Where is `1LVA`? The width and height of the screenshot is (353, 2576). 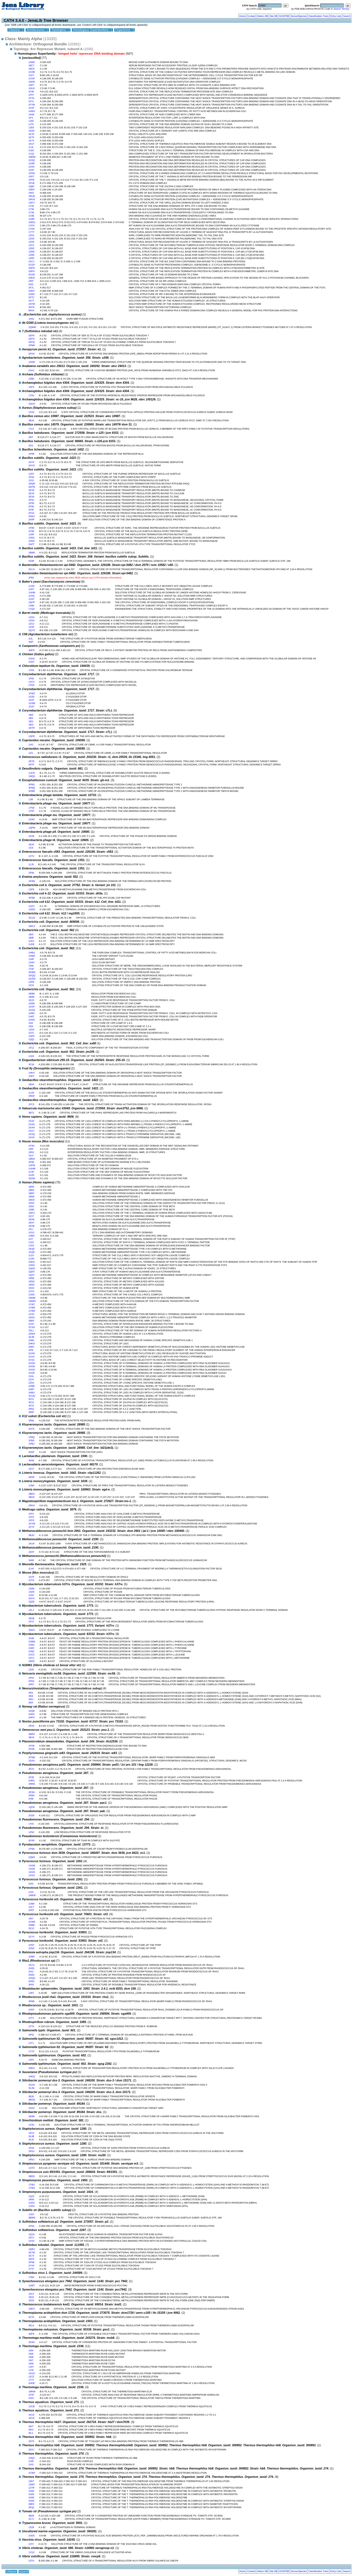 1LVA is located at coordinates (31, 1568).